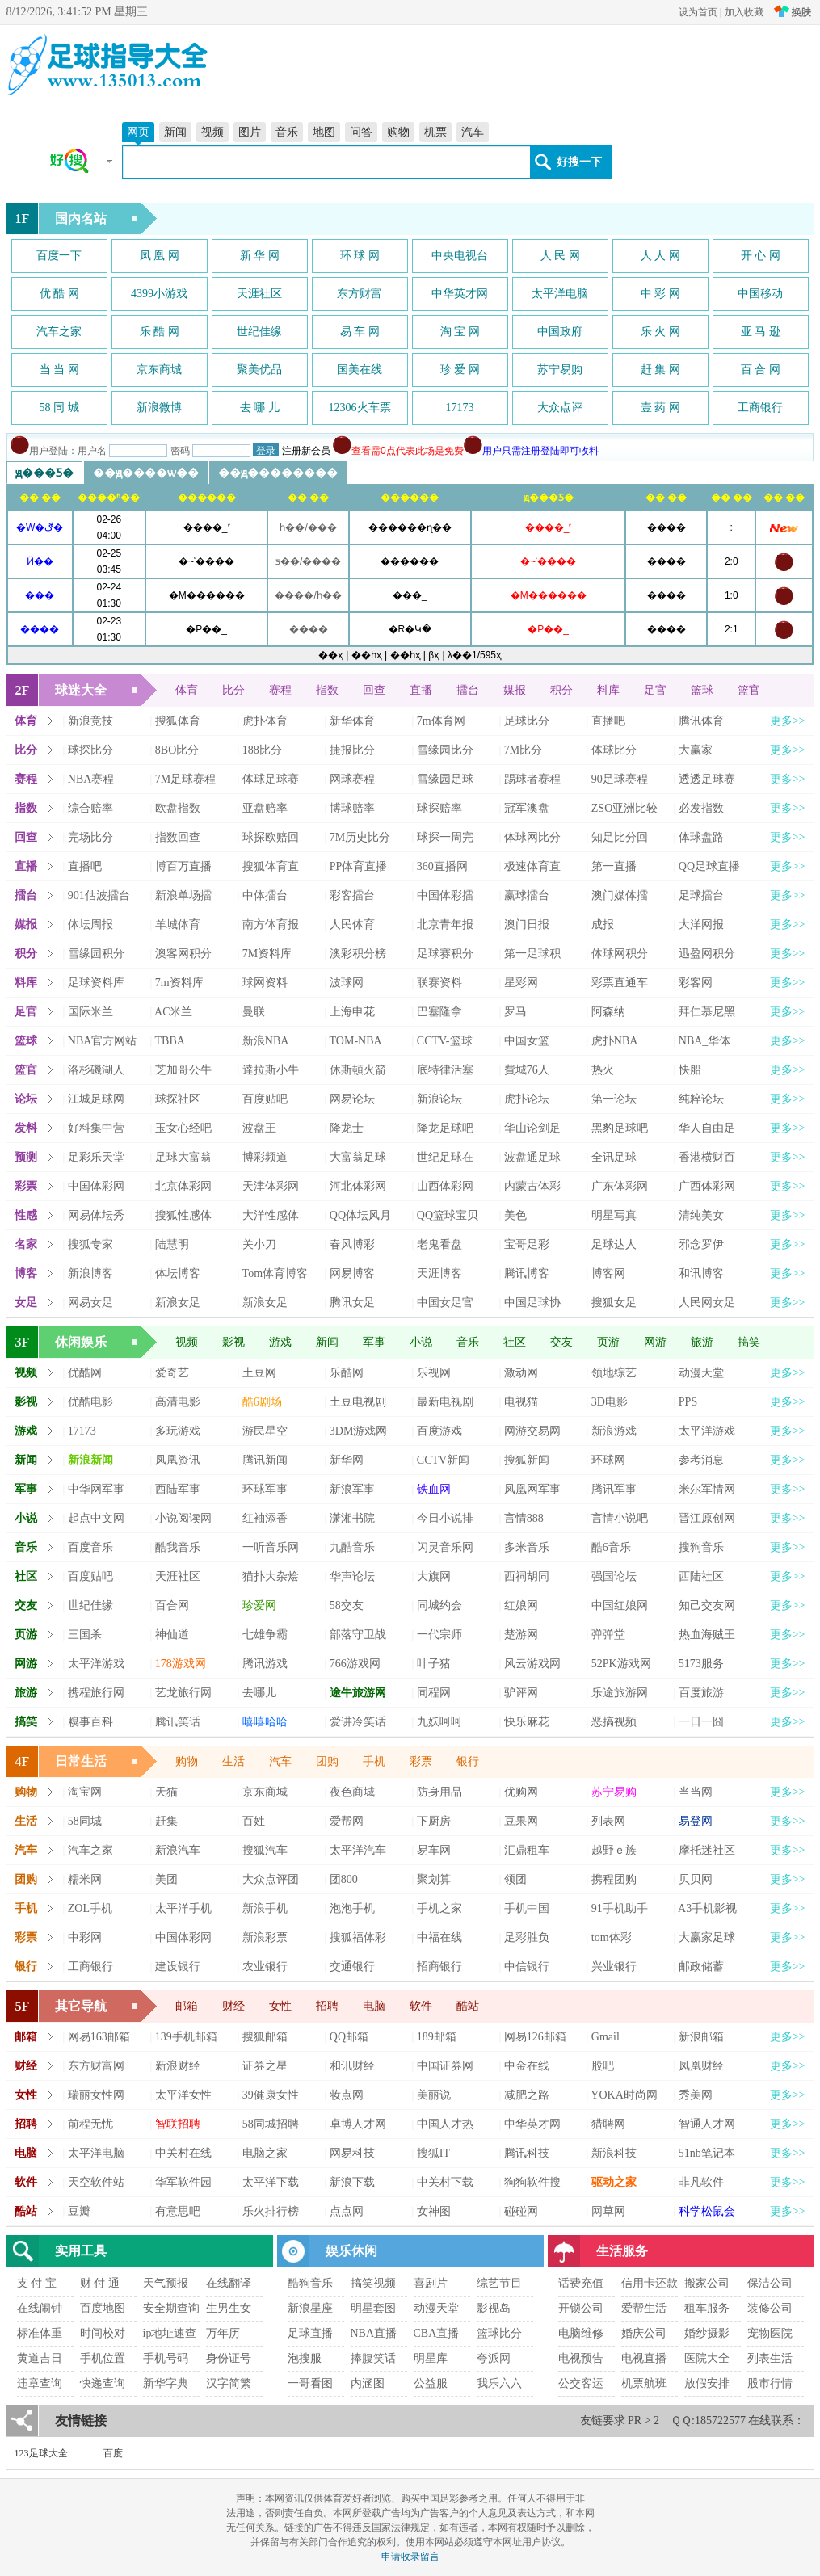 This screenshot has height=2576, width=820. Describe the element at coordinates (521, 1634) in the screenshot. I see `楚游网` at that location.